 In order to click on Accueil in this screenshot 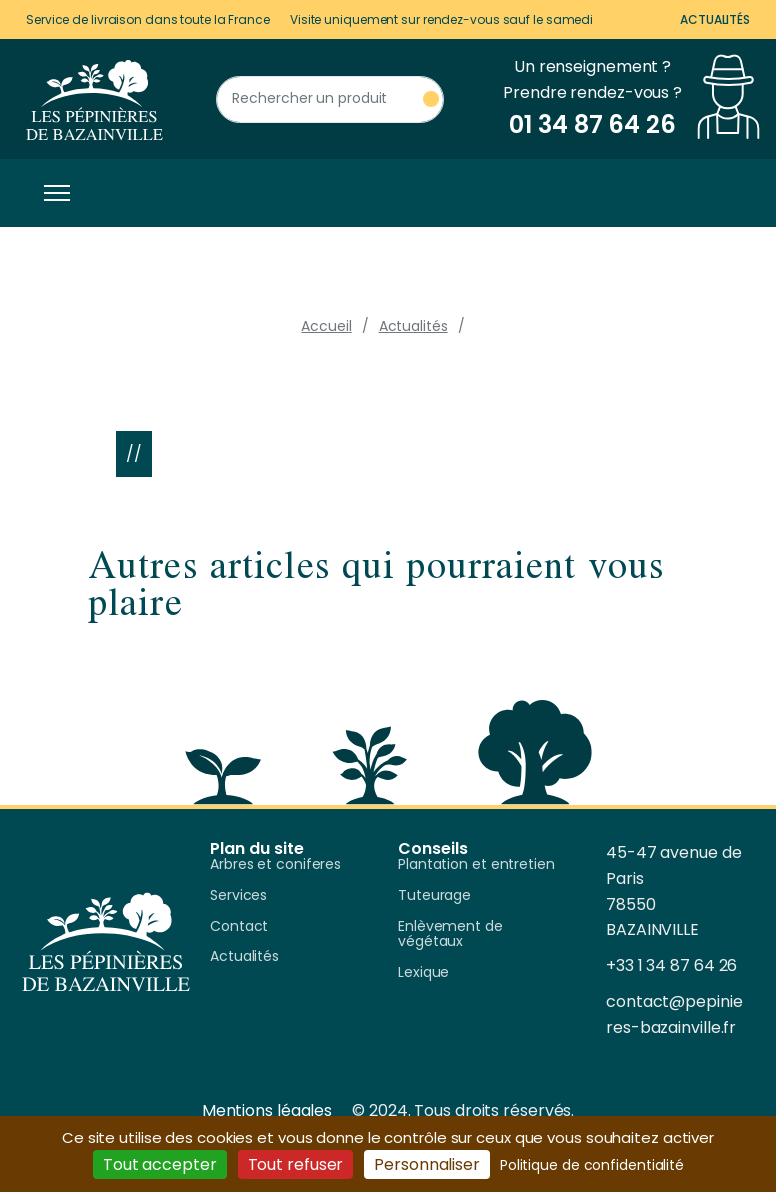, I will do `click(326, 326)`.